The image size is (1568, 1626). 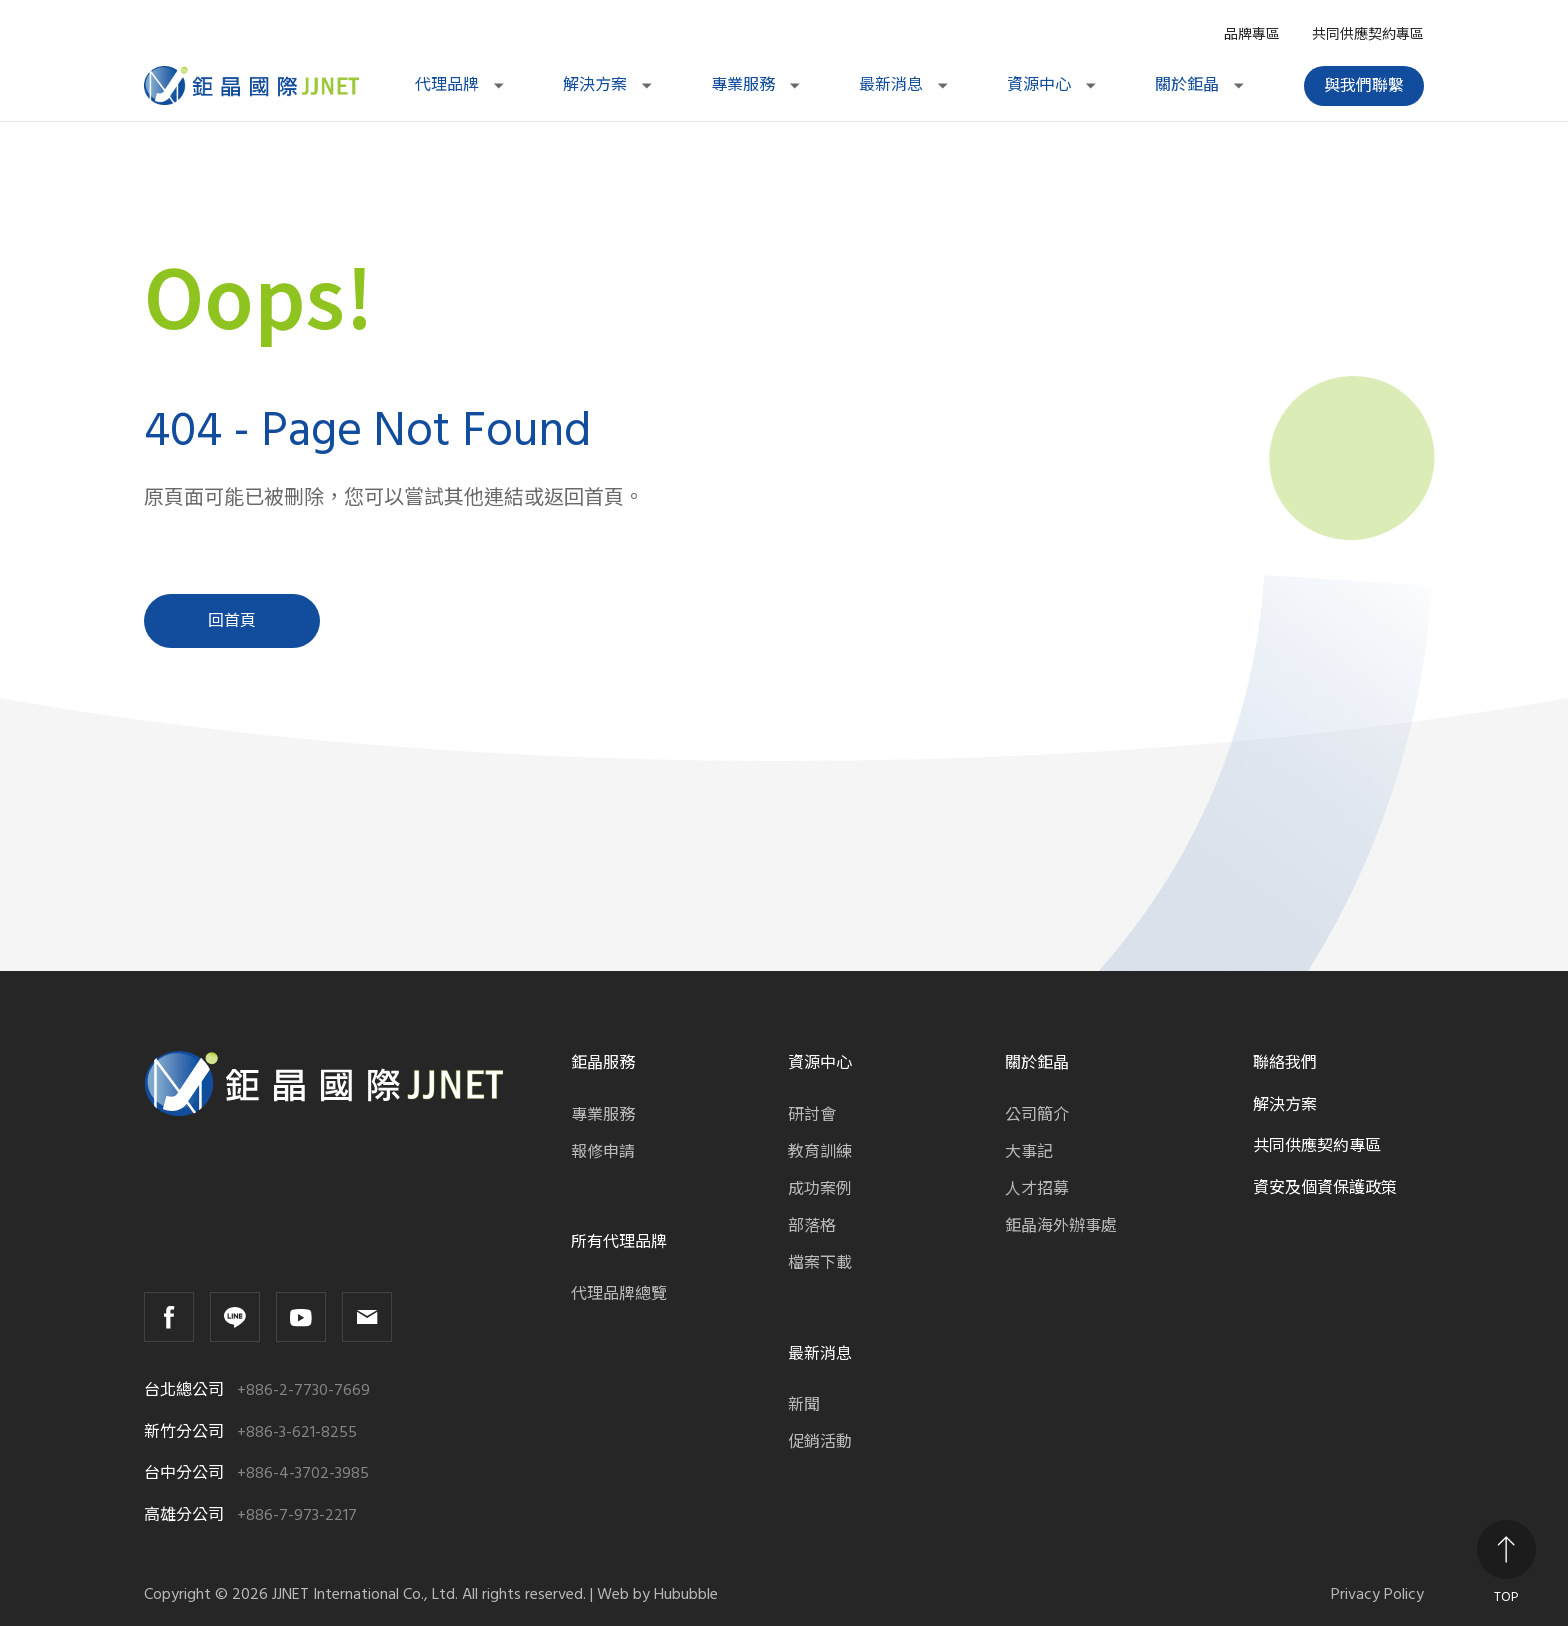 What do you see at coordinates (905, 85) in the screenshot?
I see `最新消息` at bounding box center [905, 85].